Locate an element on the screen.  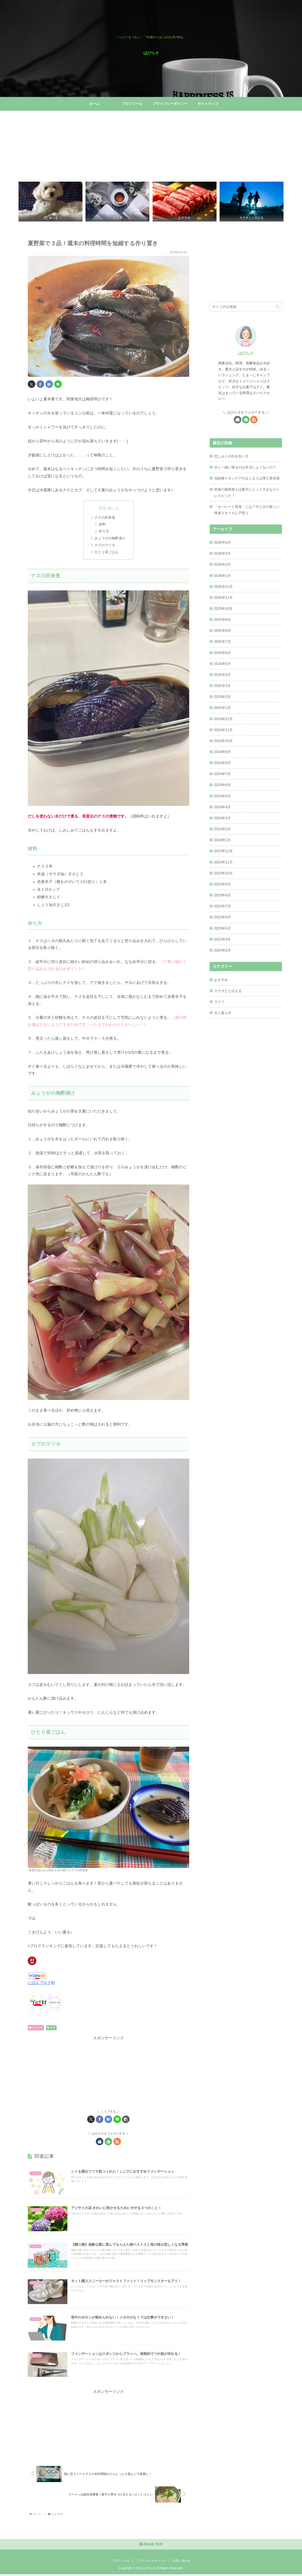
料理 is located at coordinates (51, 2028).